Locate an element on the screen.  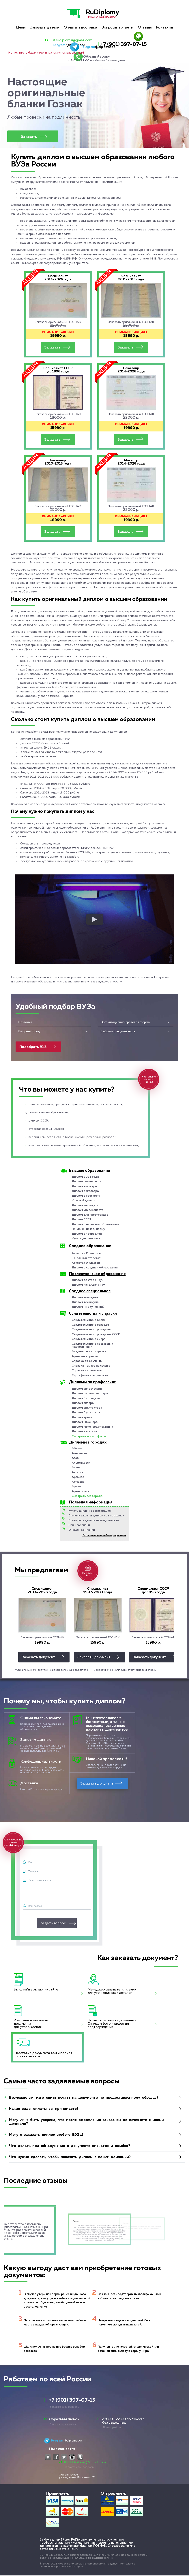
Диплом инженера is located at coordinates (85, 1422).